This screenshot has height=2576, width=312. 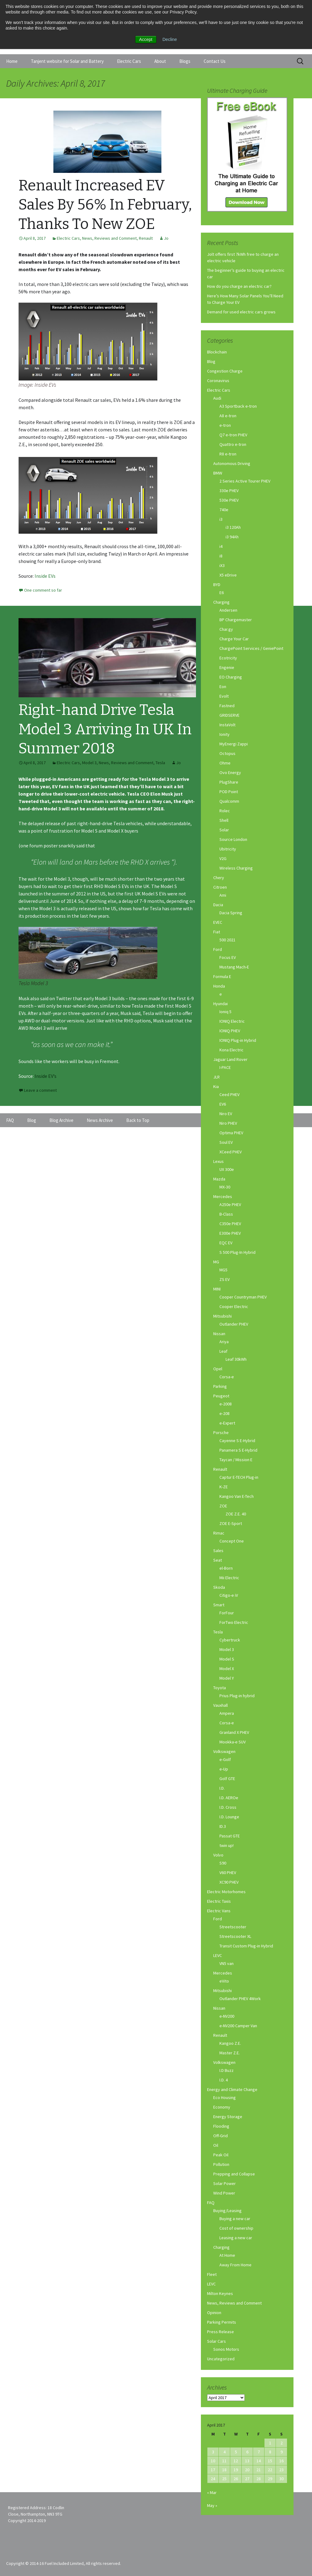 What do you see at coordinates (211, 361) in the screenshot?
I see `Blog` at bounding box center [211, 361].